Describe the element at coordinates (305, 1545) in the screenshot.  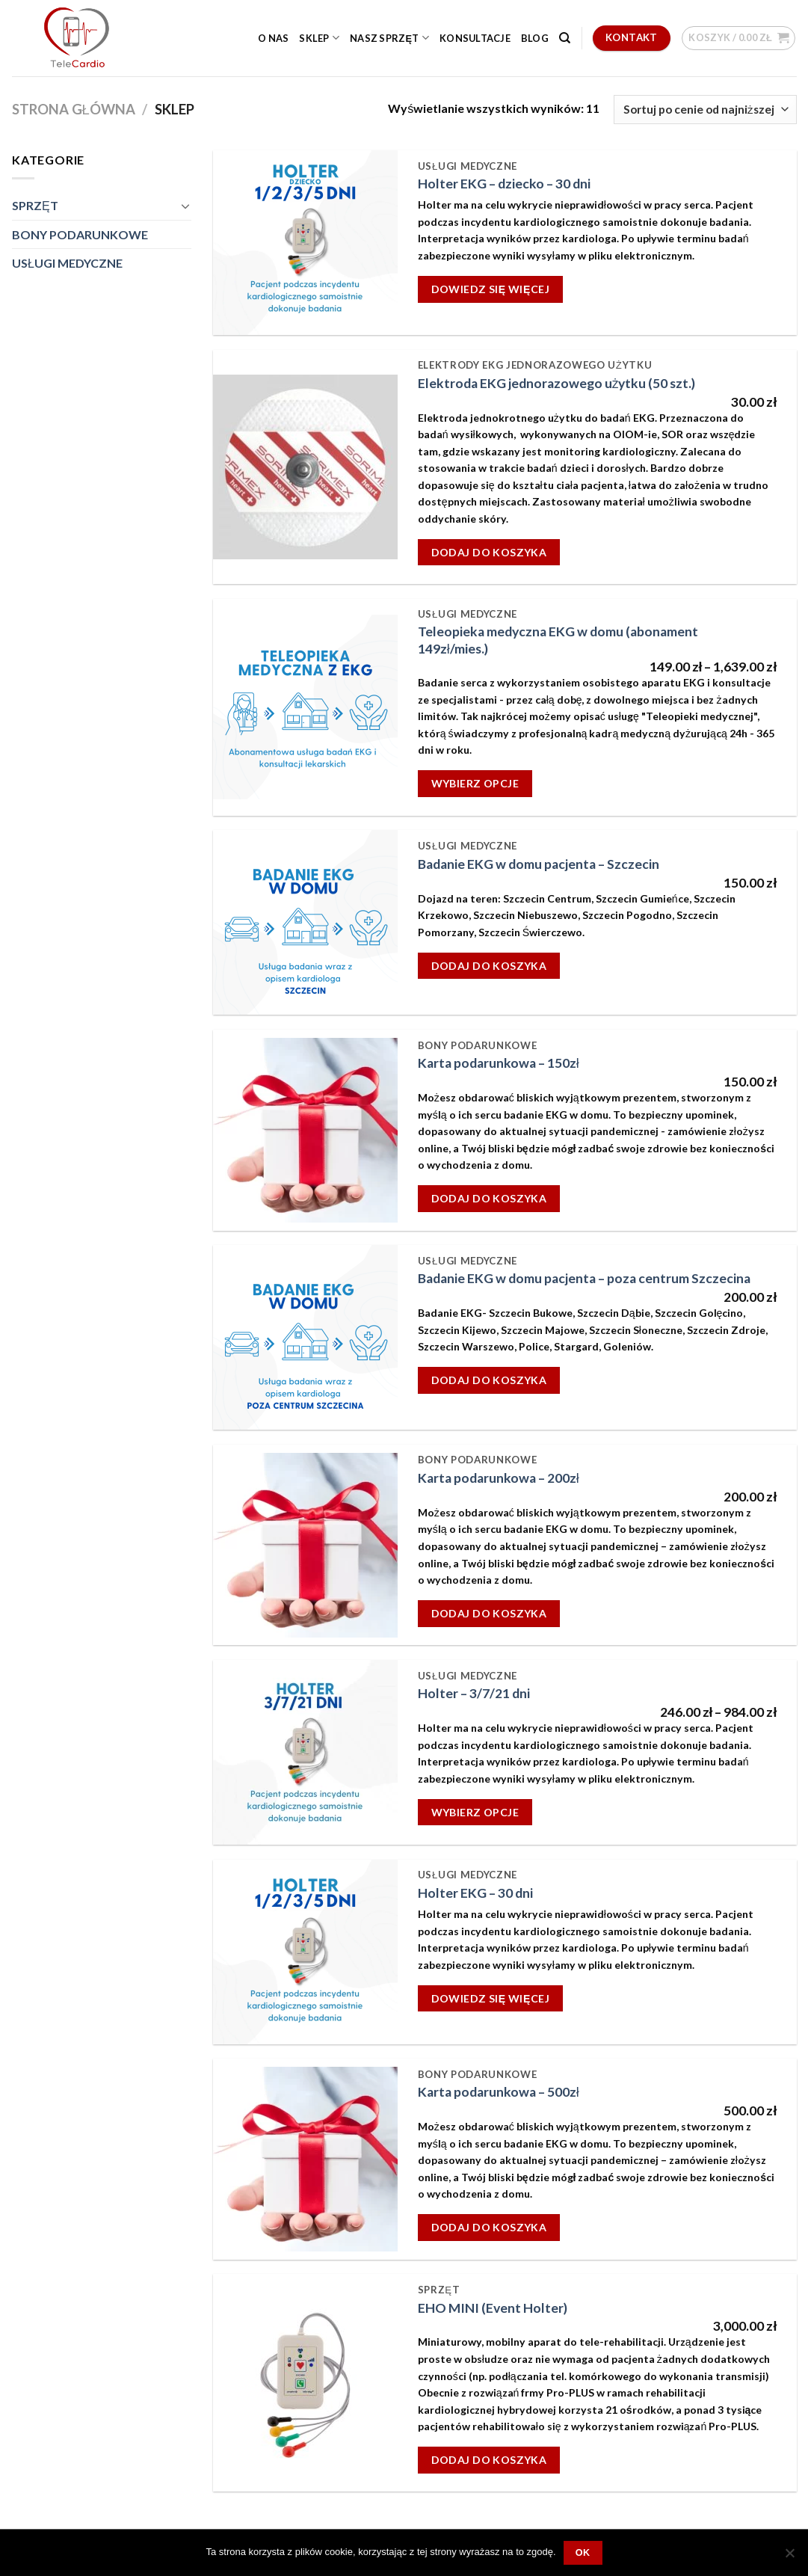
I see `[Karta podarunkowa - 200zł]` at that location.